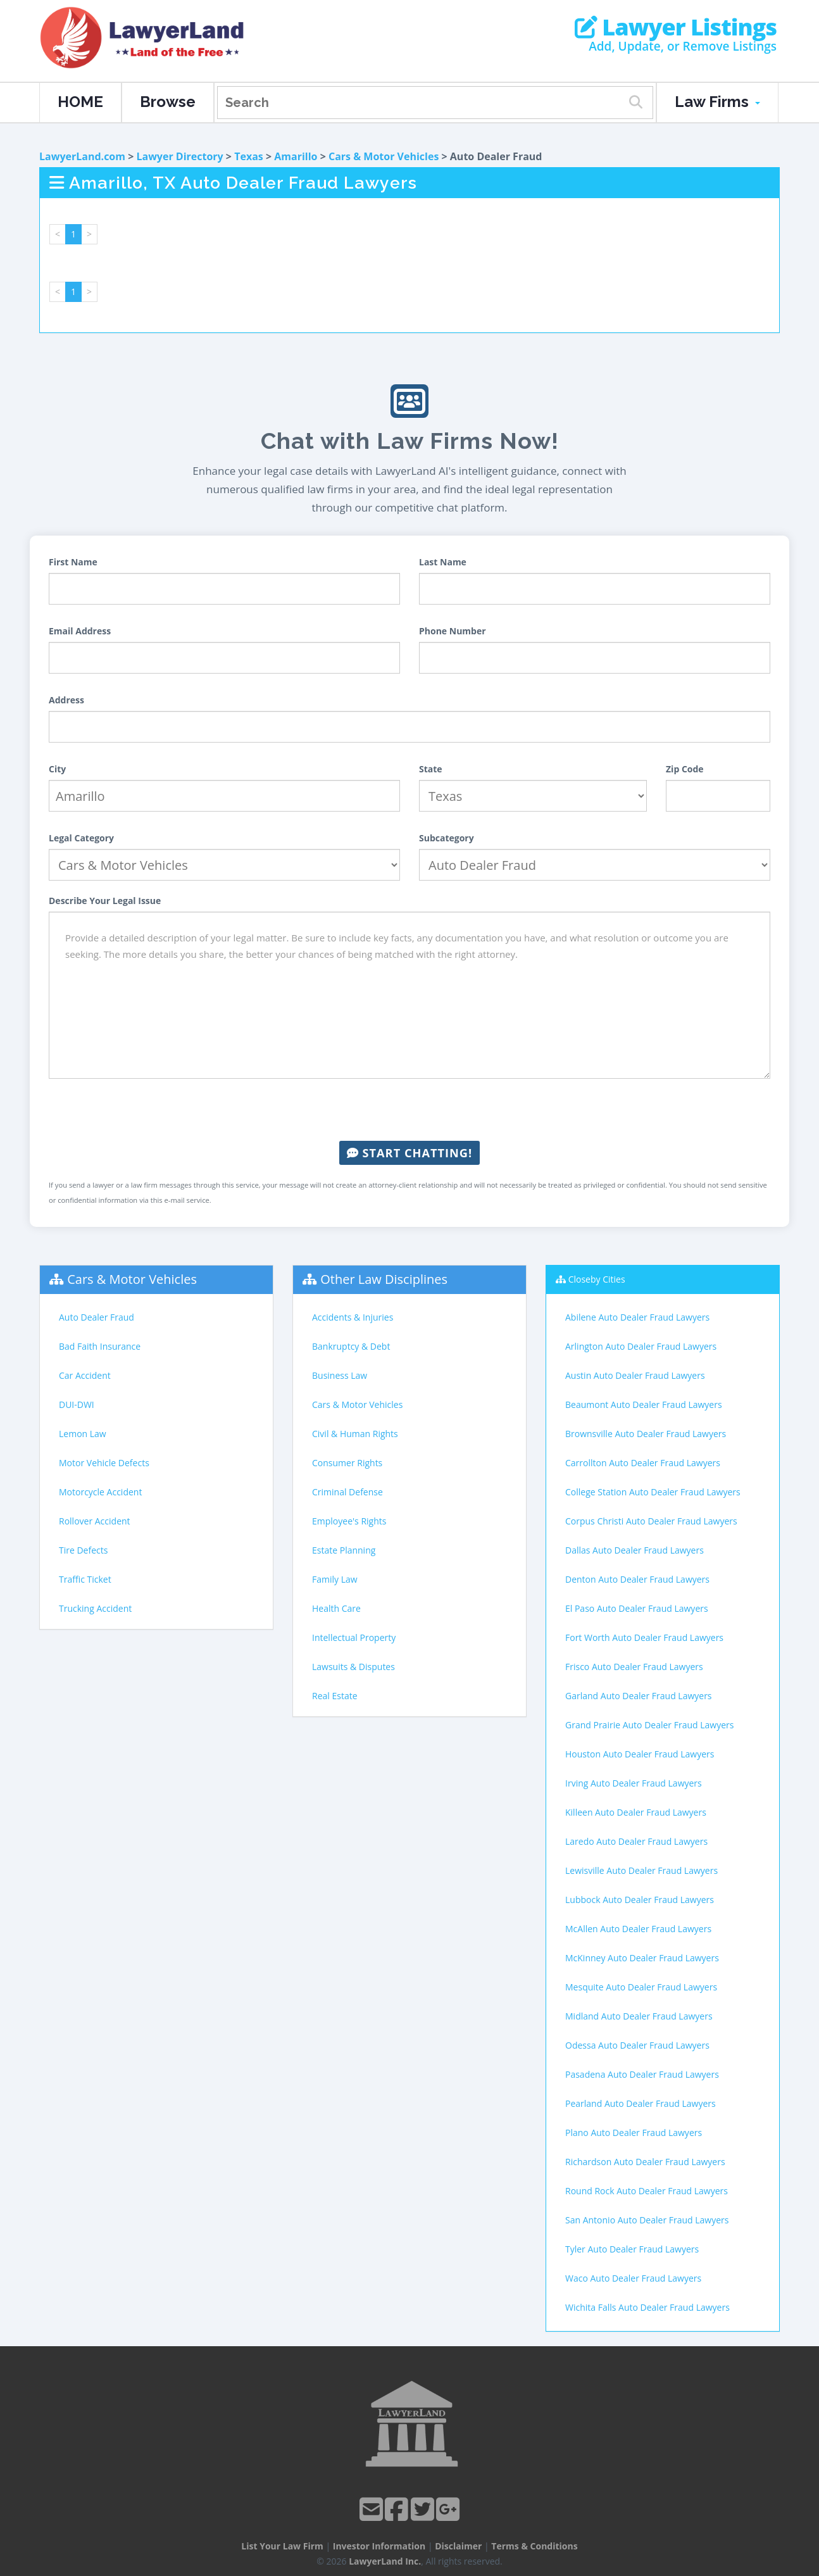 Image resolution: width=819 pixels, height=2576 pixels. Describe the element at coordinates (100, 1346) in the screenshot. I see `Bad Faith Insurance` at that location.